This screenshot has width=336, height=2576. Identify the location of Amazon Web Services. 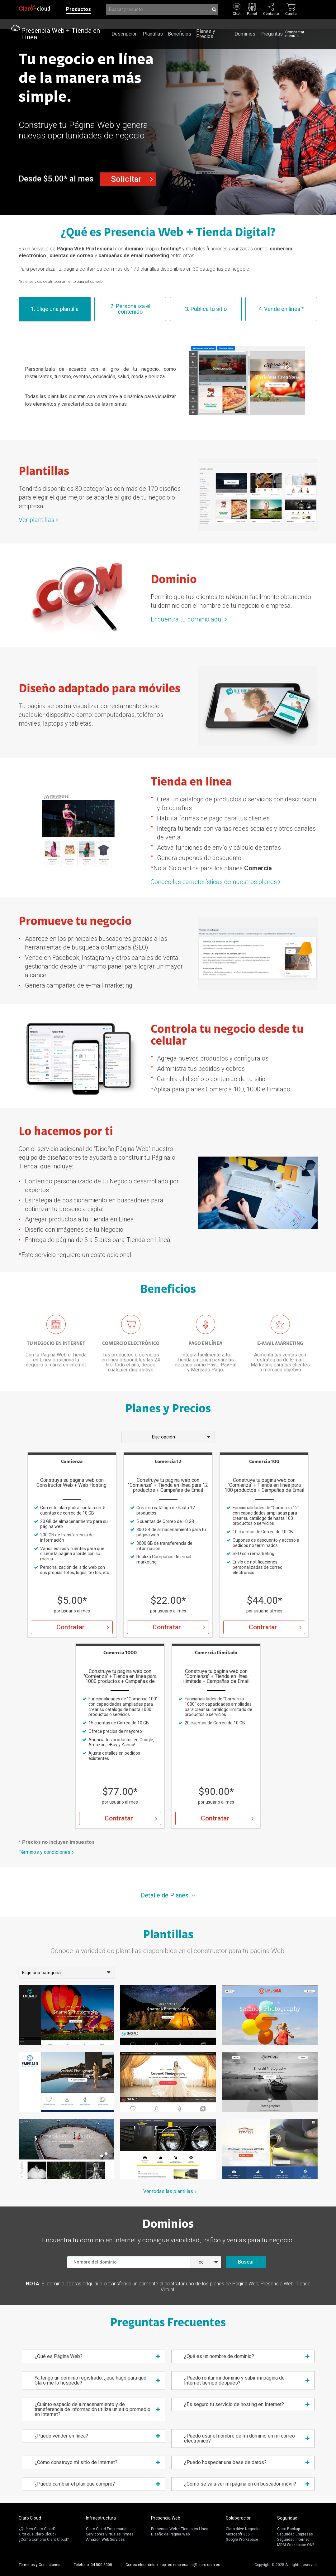
(105, 2539).